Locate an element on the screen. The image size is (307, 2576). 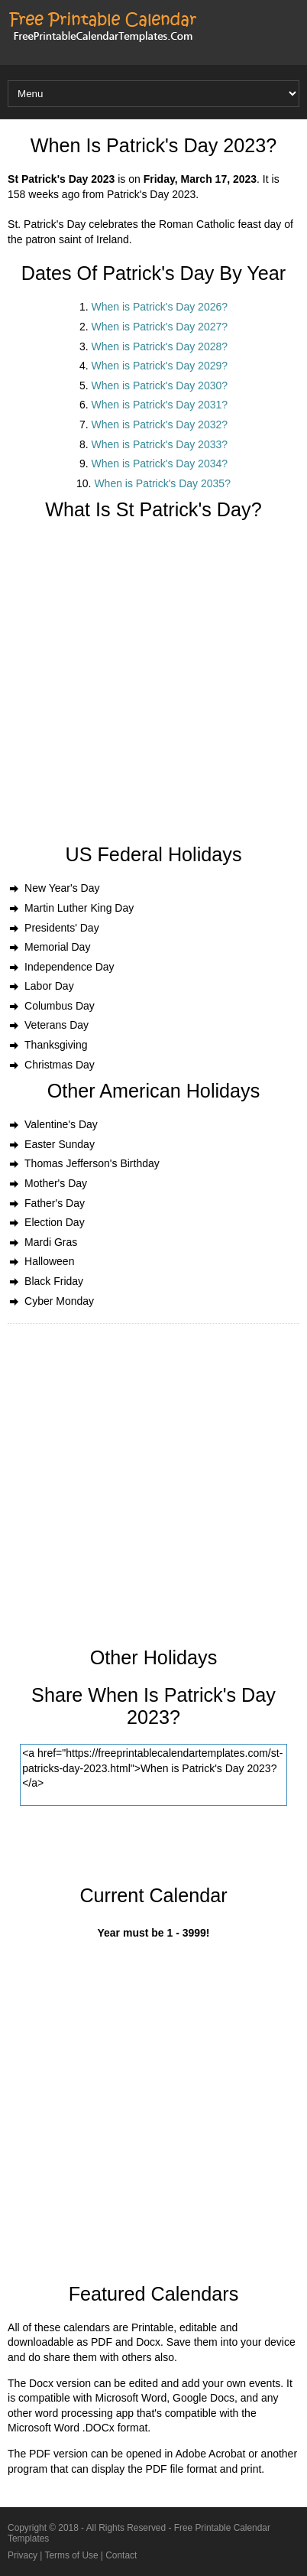
When is Patrick's Day 2030? is located at coordinates (160, 385).